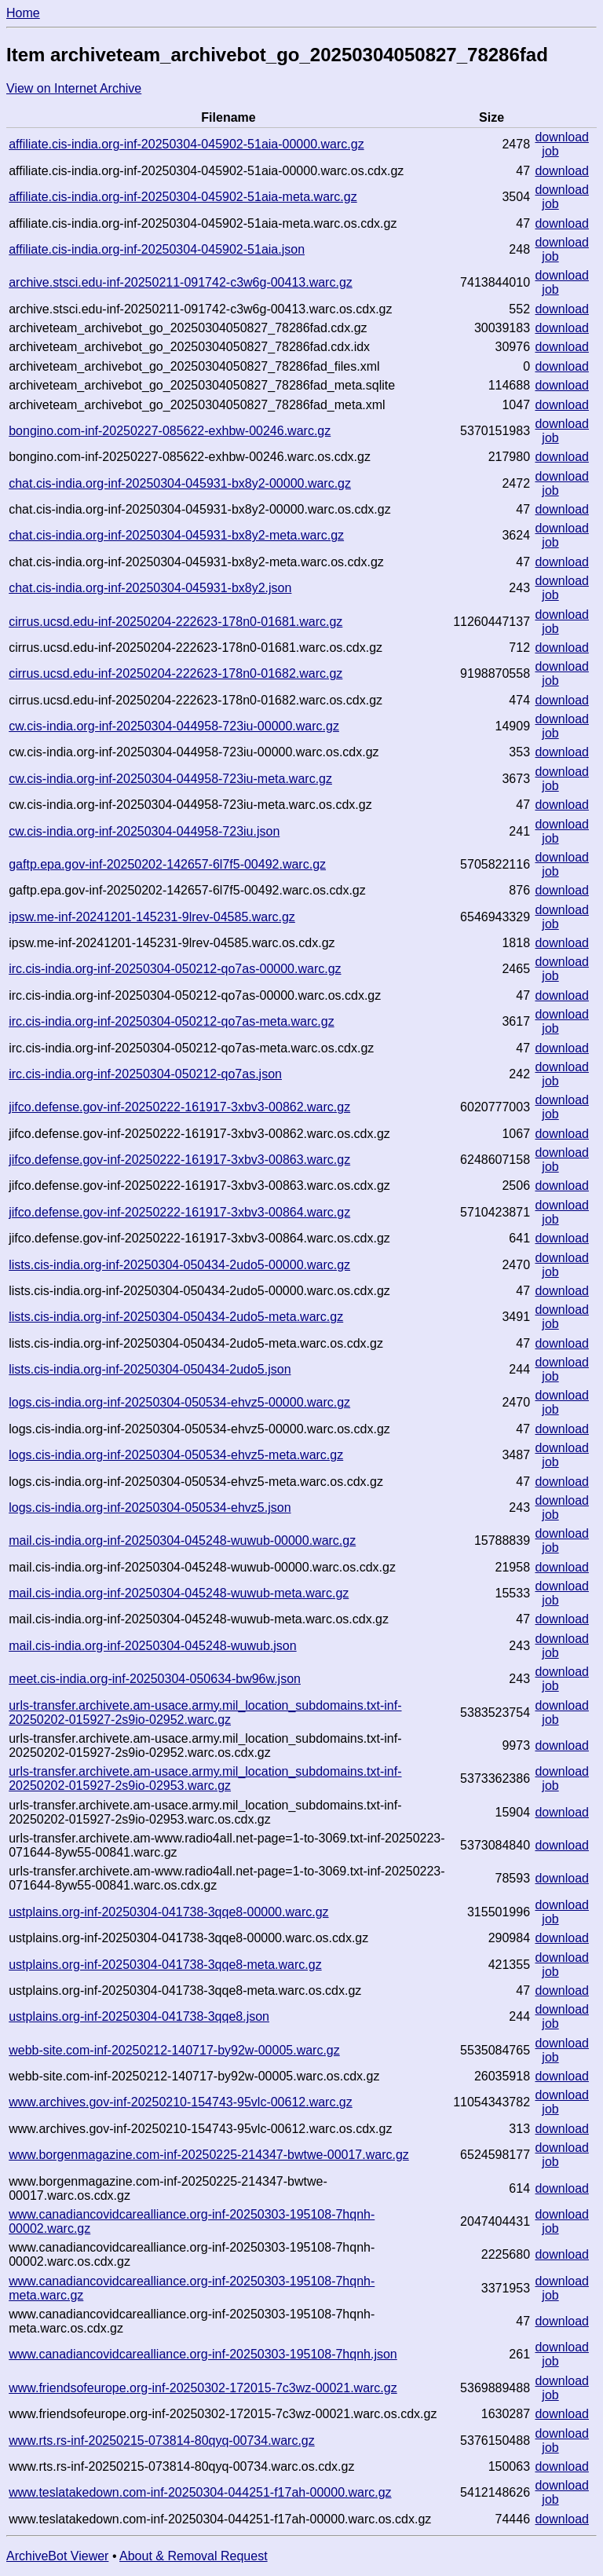  What do you see at coordinates (180, 483) in the screenshot?
I see `chat.cis-india.org-inf-20250304-045931-bx8y2-00000.warc.gz` at bounding box center [180, 483].